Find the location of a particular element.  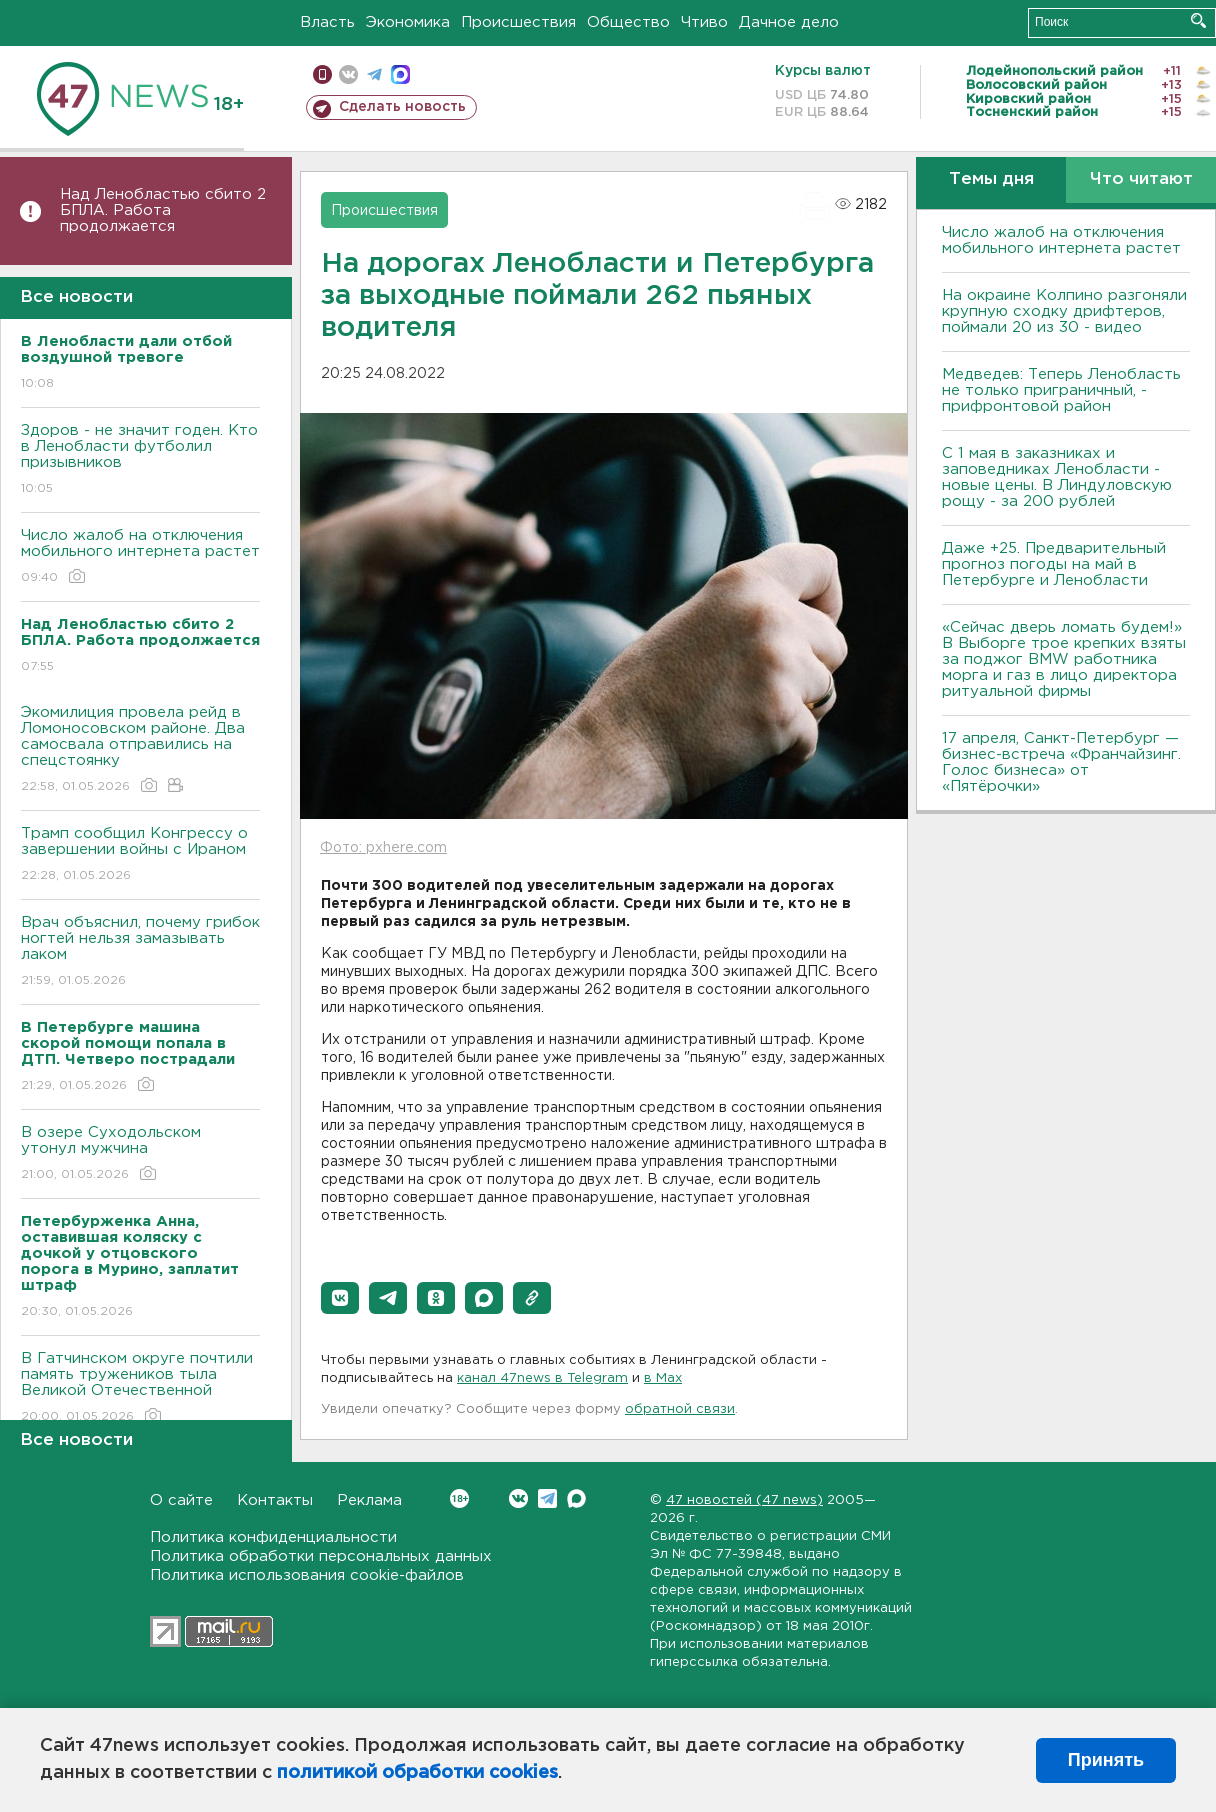

Экономика is located at coordinates (408, 22).